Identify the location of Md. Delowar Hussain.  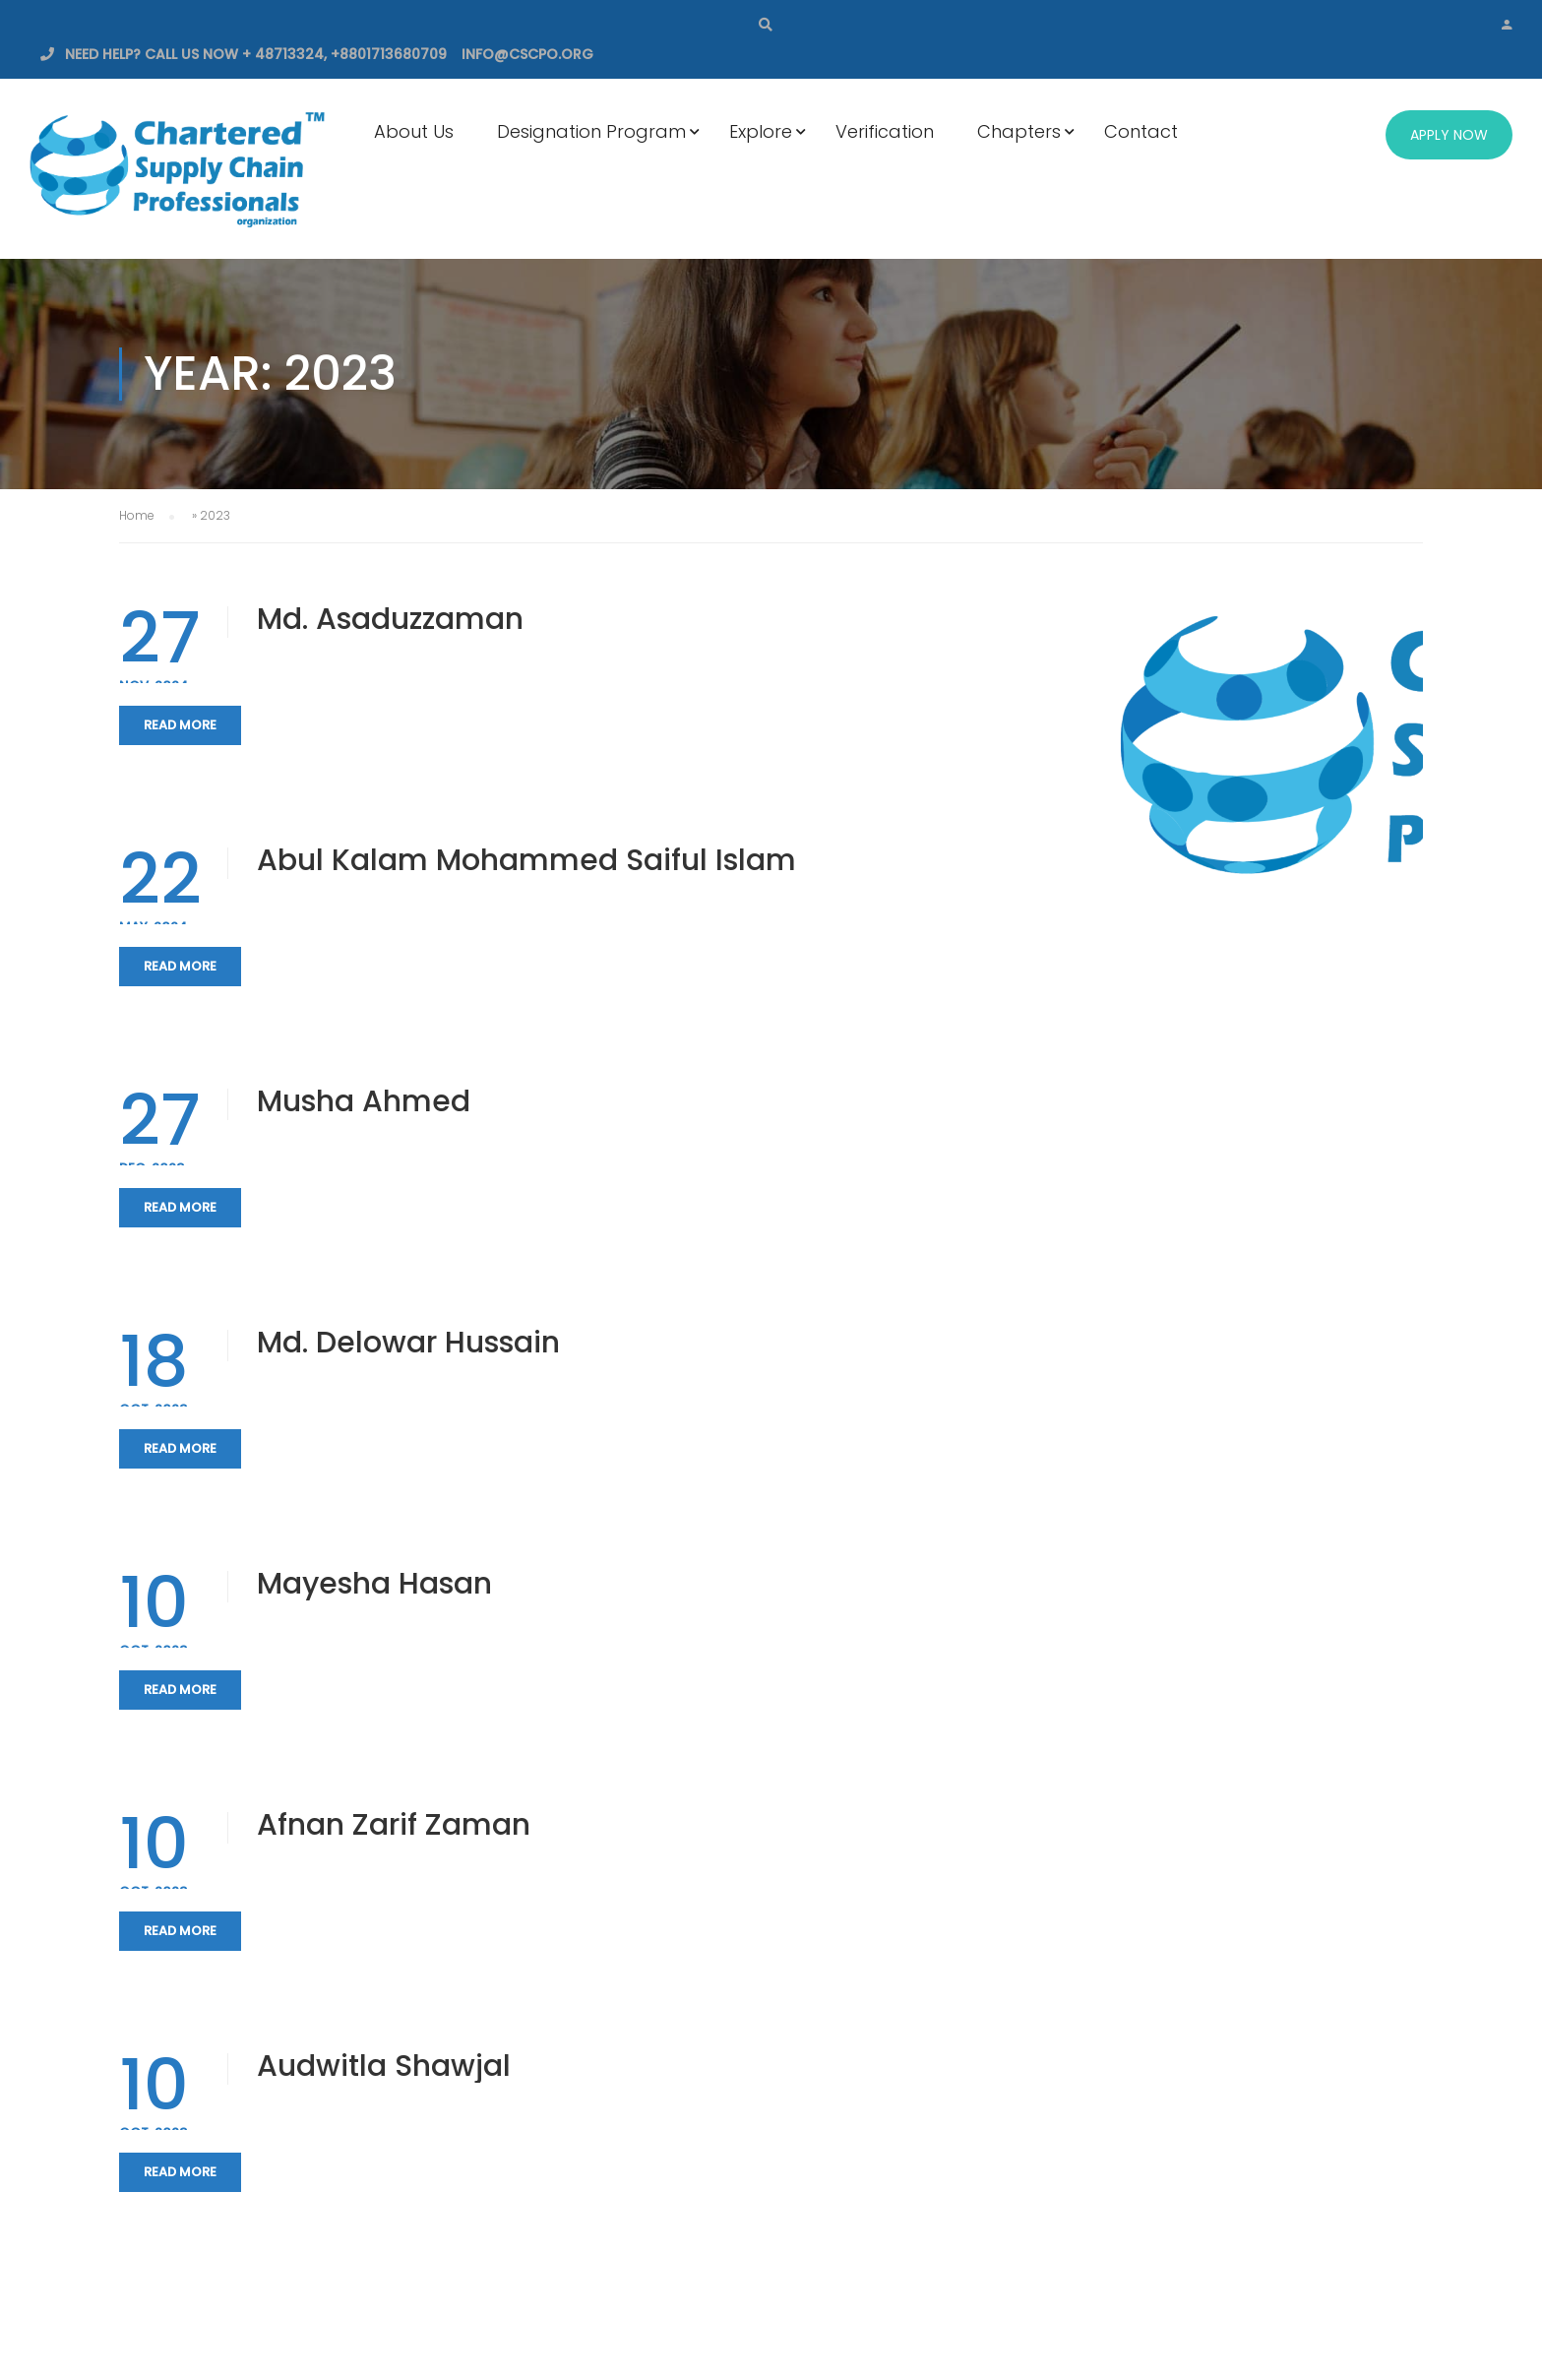
(408, 1342).